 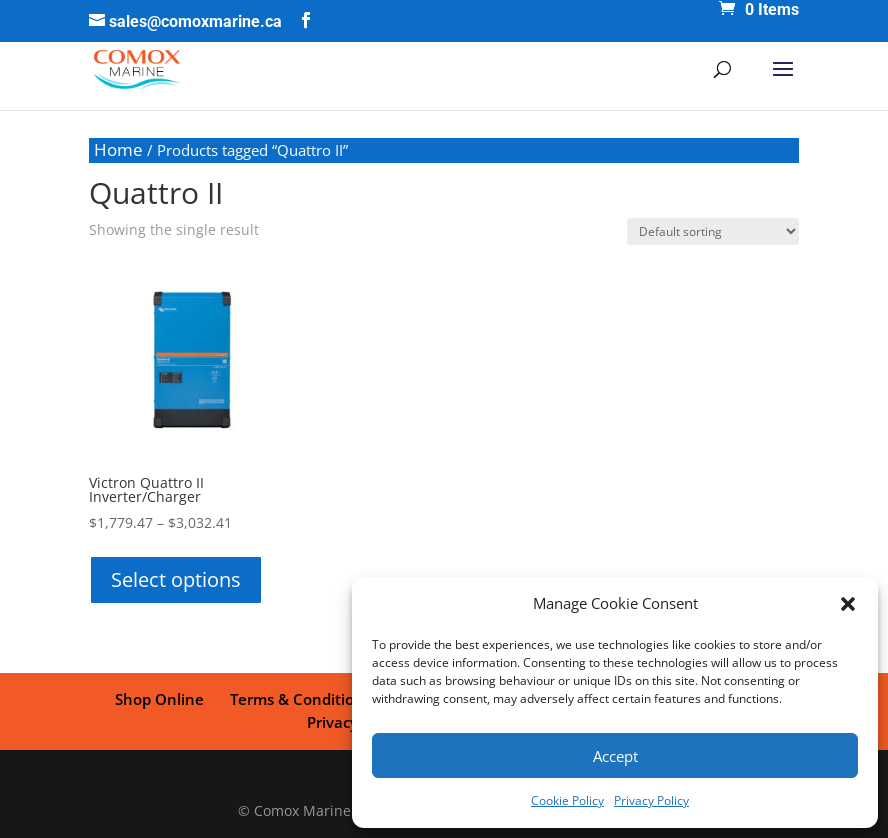 What do you see at coordinates (848, 604) in the screenshot?
I see `[button]` at bounding box center [848, 604].